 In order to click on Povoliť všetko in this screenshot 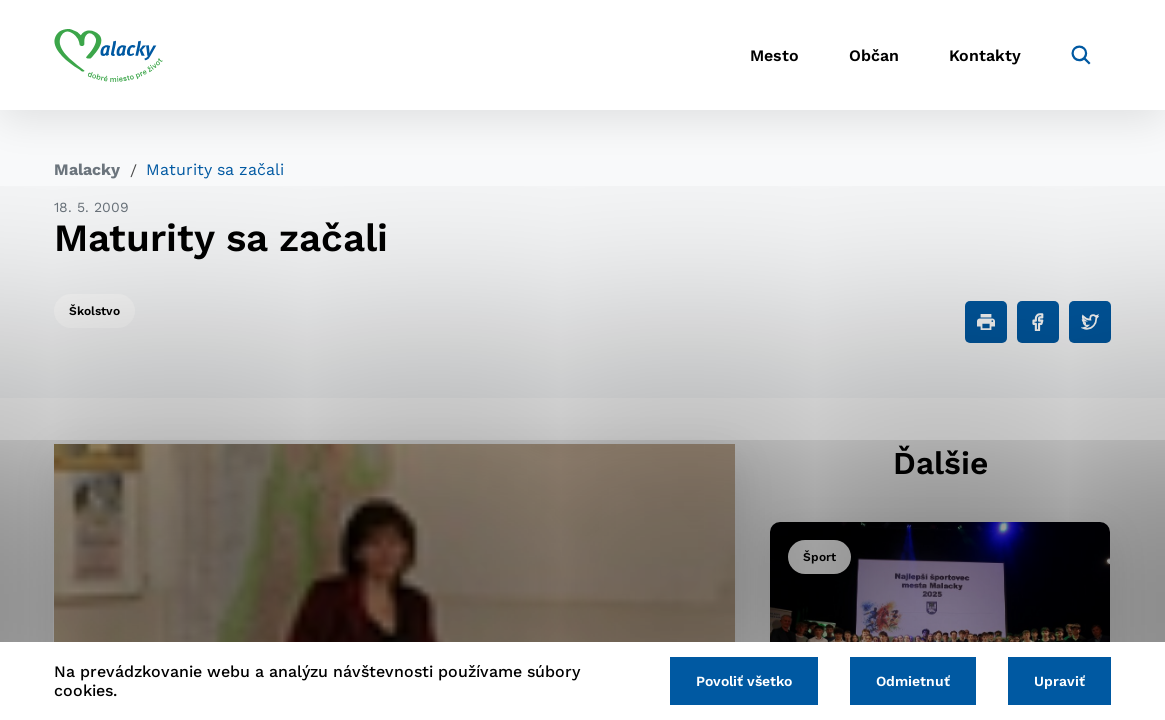, I will do `click(744, 681)`.